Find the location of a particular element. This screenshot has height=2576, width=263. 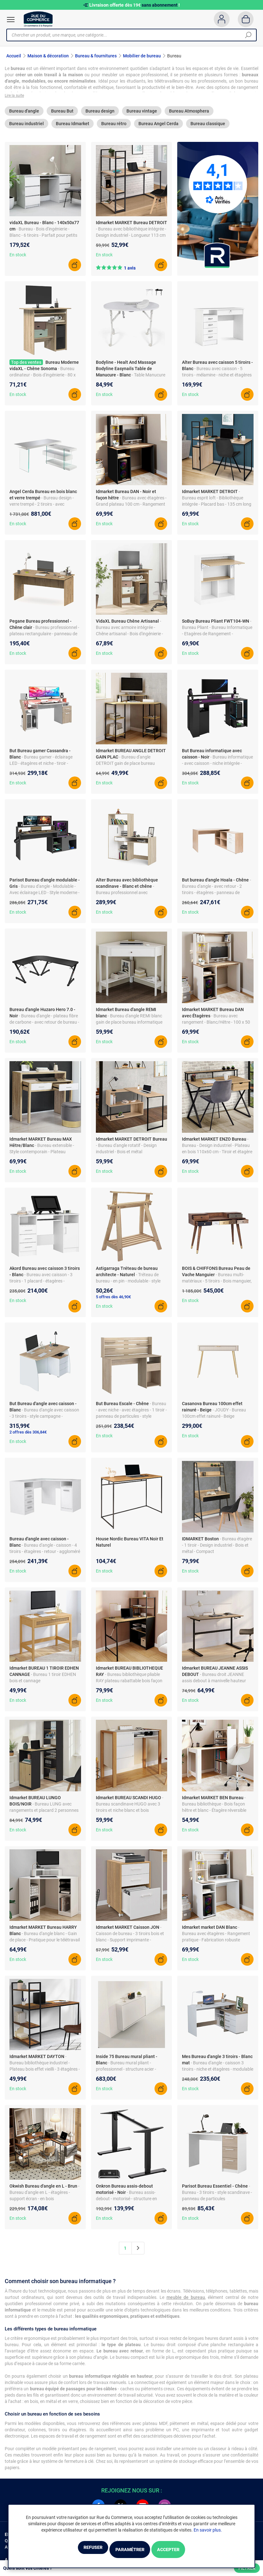

- Bureau d'angle avec caisson - 3 tiroirs - style campagne - panneau de particules is located at coordinates (44, 1421).